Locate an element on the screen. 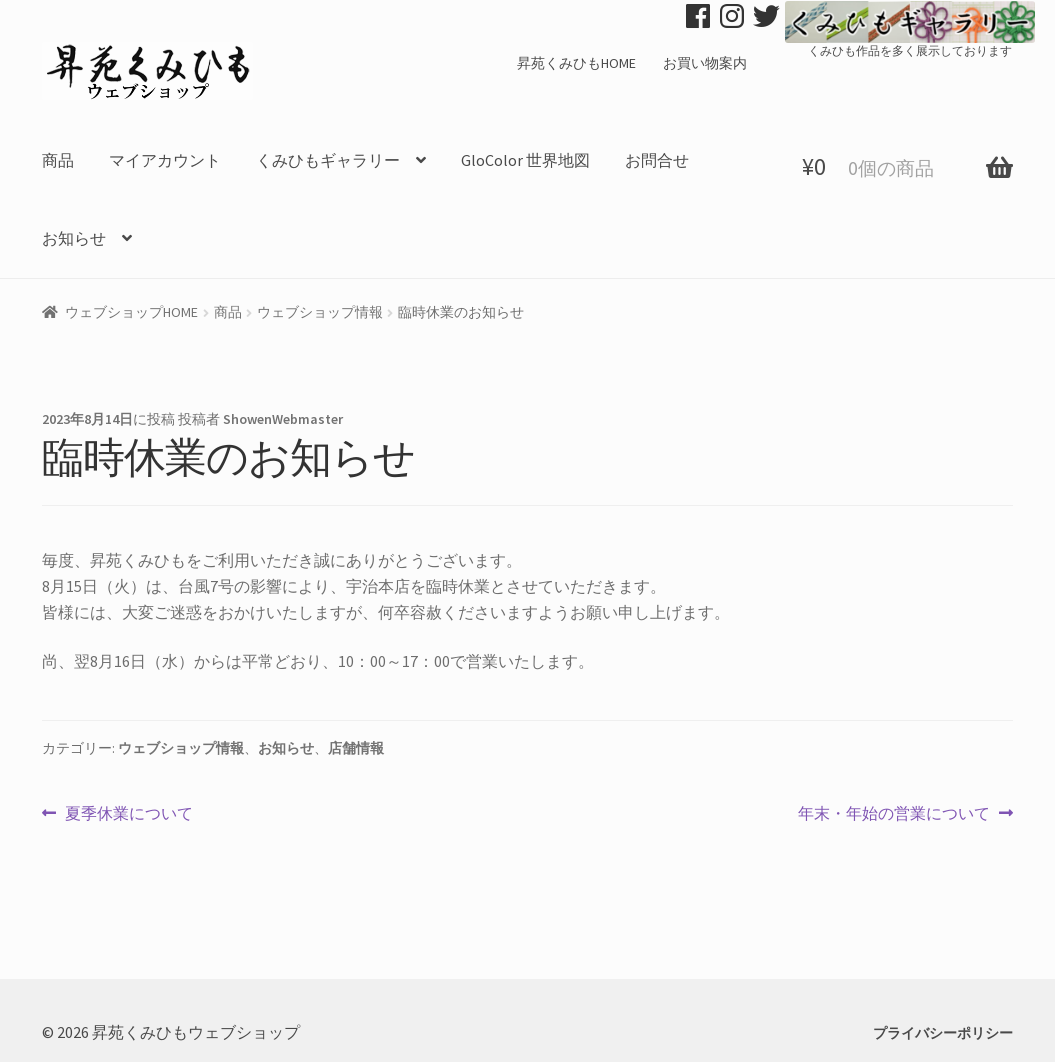  ウェブショップ情報 is located at coordinates (320, 312).